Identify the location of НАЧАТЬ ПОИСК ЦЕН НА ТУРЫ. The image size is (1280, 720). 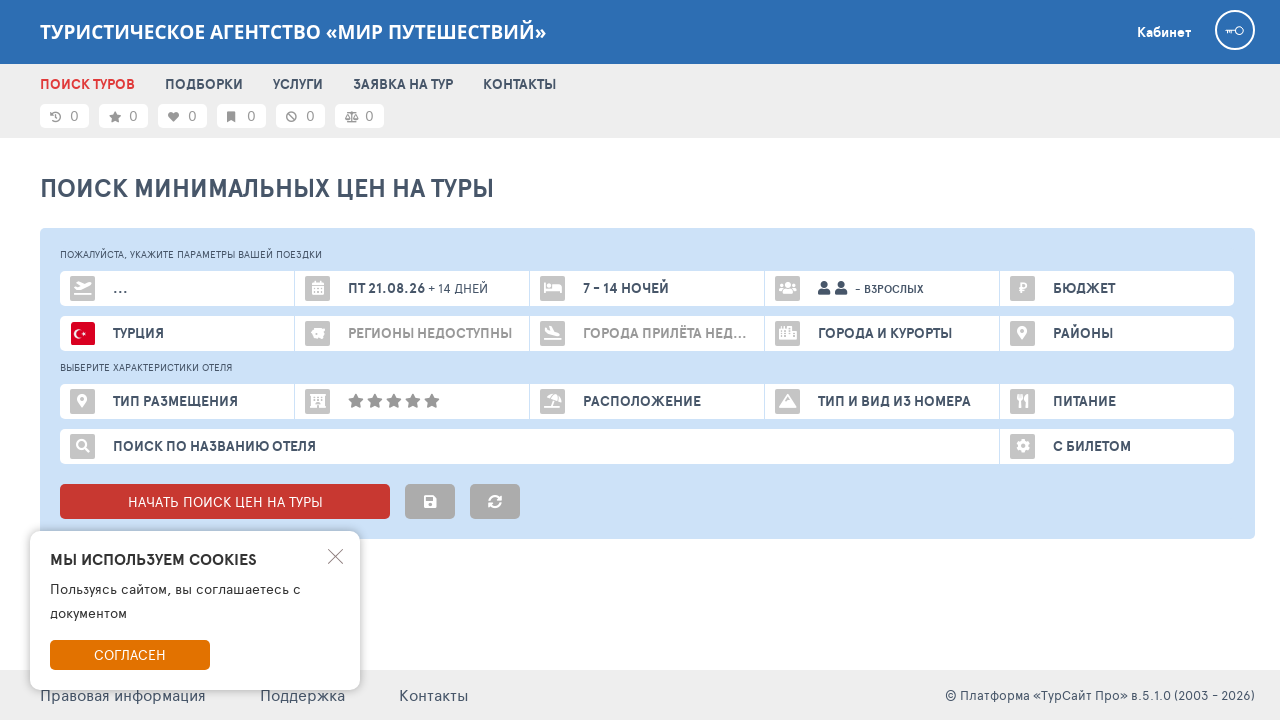
(225, 501).